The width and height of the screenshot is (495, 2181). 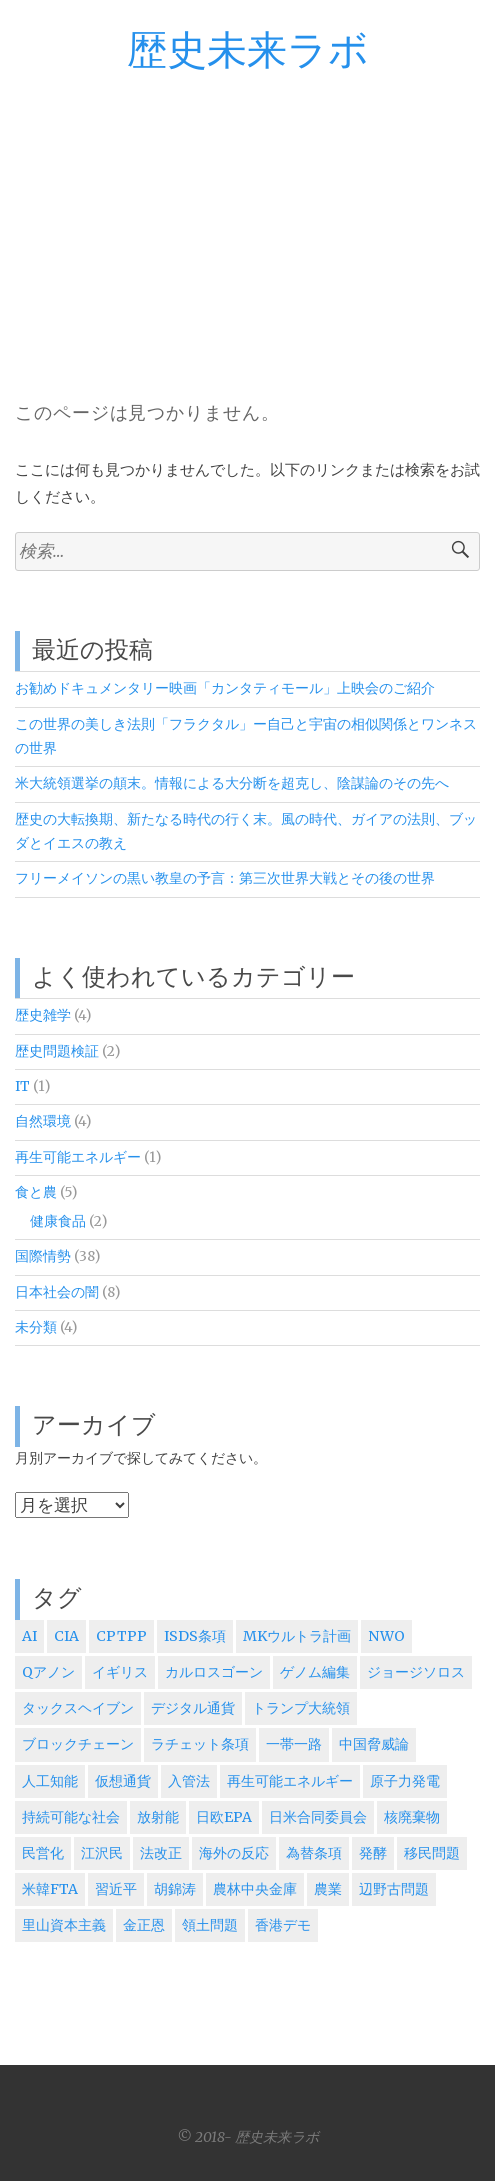 What do you see at coordinates (64, 1925) in the screenshot?
I see `里山資本主義 [里山資本主義 (1個の項目)]` at bounding box center [64, 1925].